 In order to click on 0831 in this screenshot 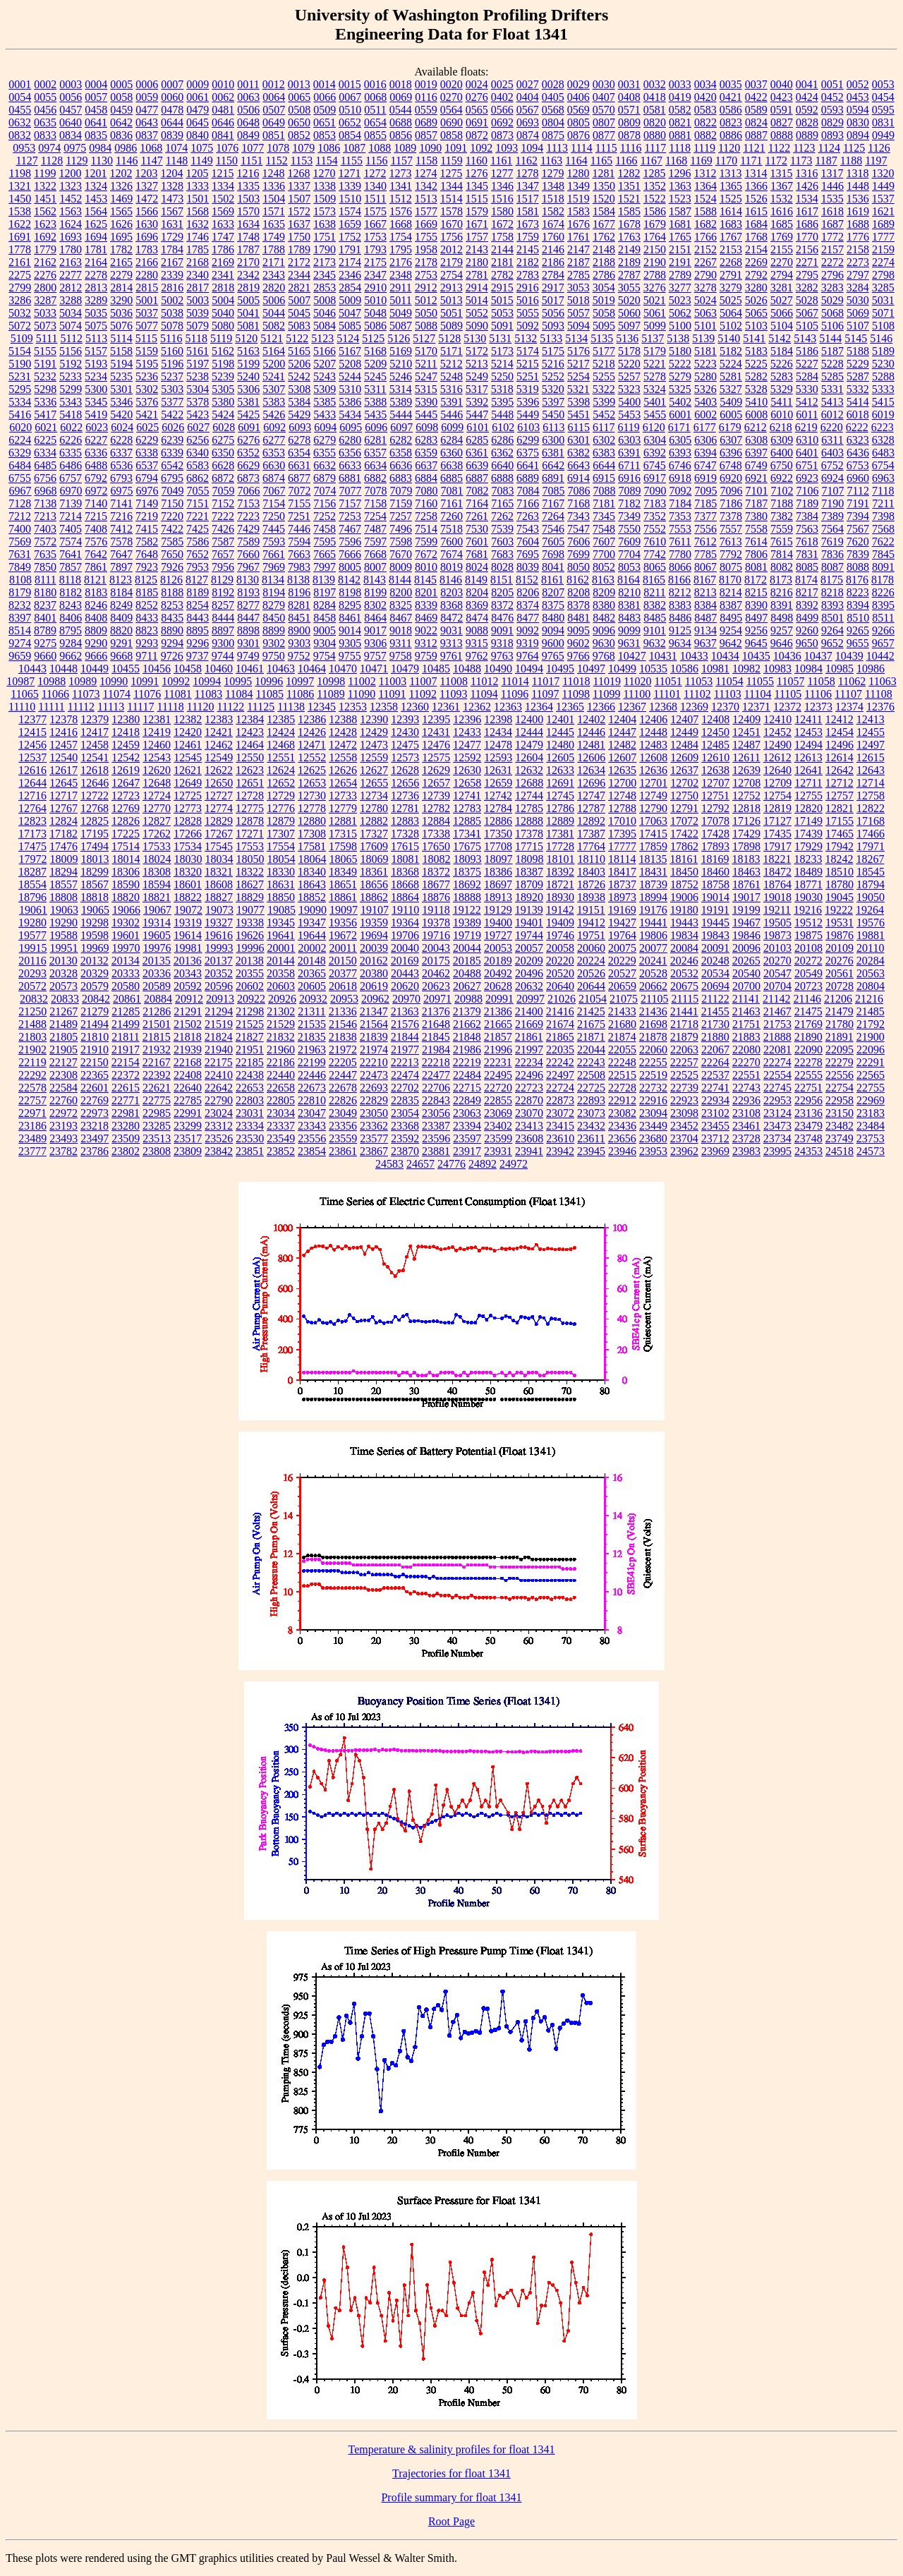, I will do `click(883, 122)`.